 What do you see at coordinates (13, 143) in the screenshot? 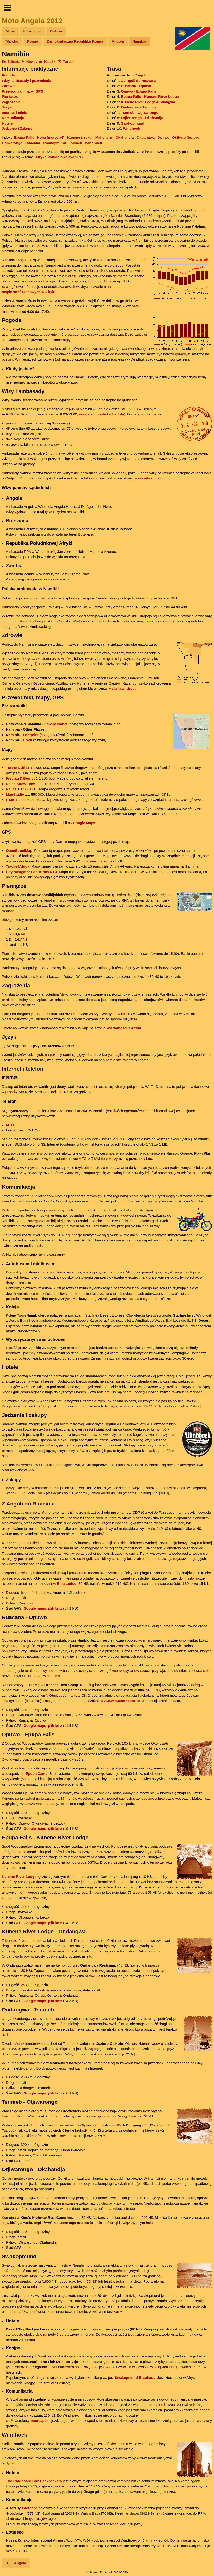
I see `Otjiwarongo` at bounding box center [13, 143].